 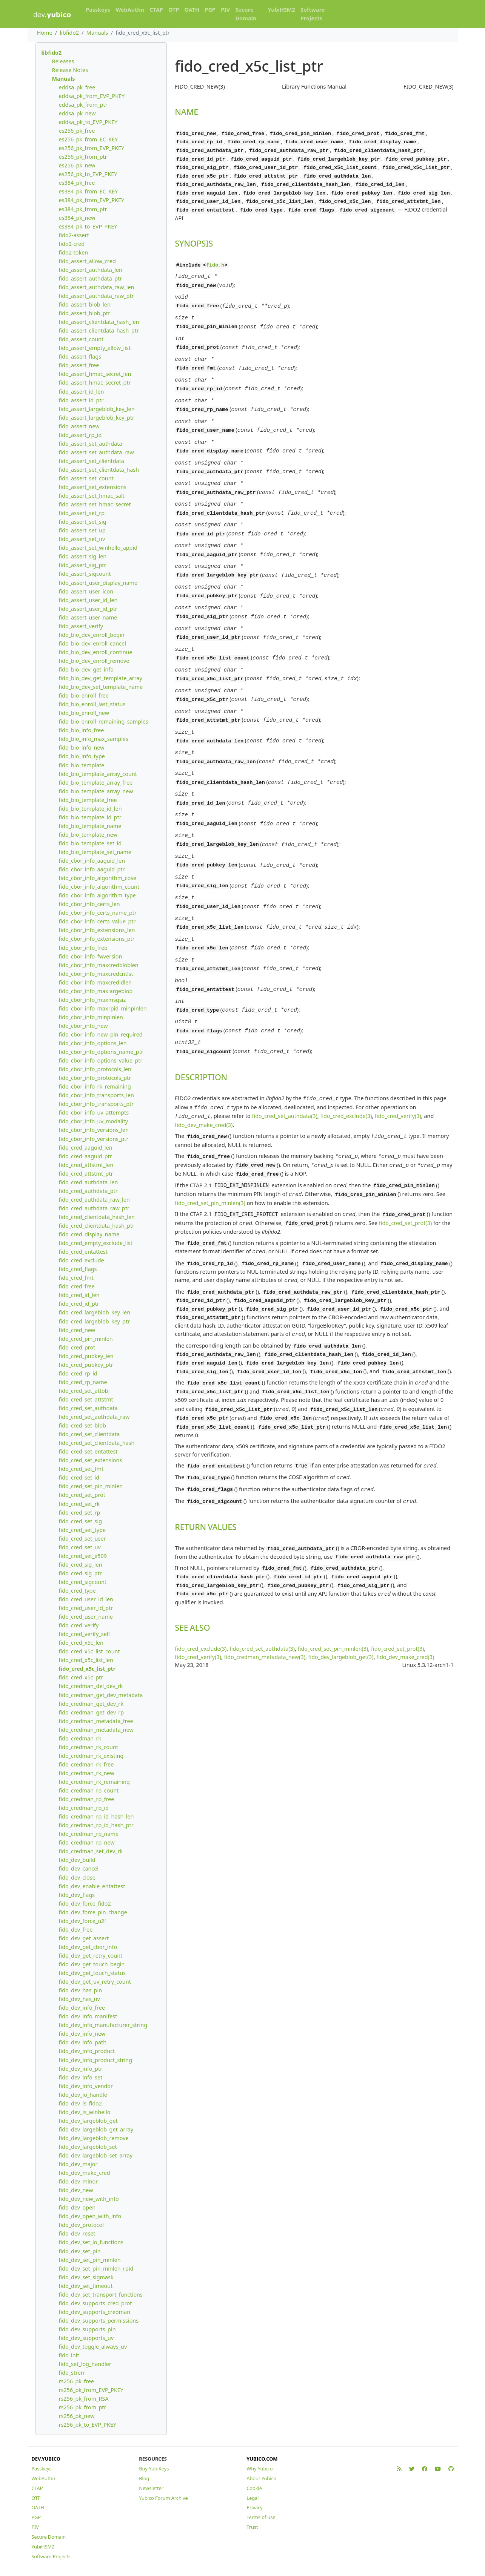 What do you see at coordinates (97, 1217) in the screenshot?
I see `fido_cred_clientdata_hash_len` at bounding box center [97, 1217].